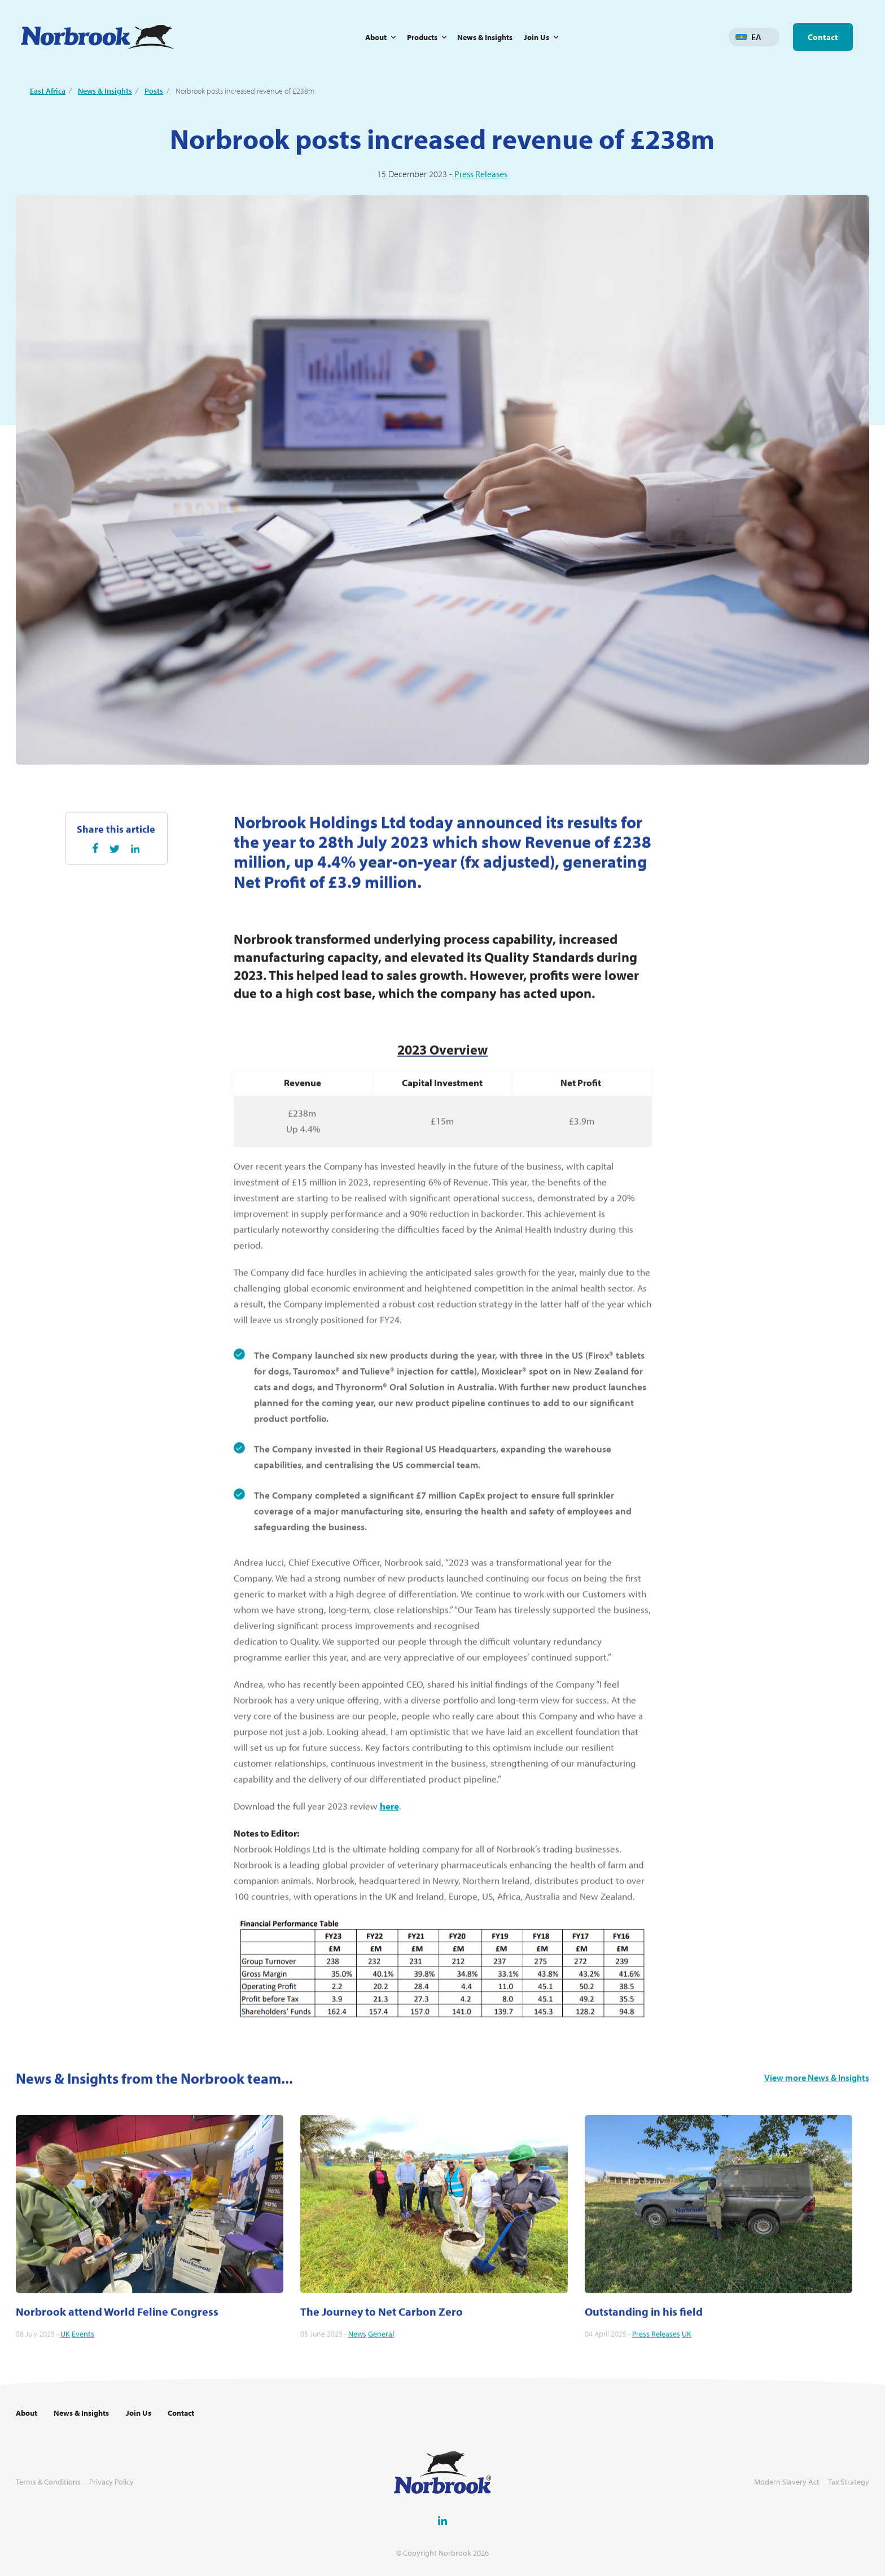  I want to click on Terms & Conditions, so click(48, 2482).